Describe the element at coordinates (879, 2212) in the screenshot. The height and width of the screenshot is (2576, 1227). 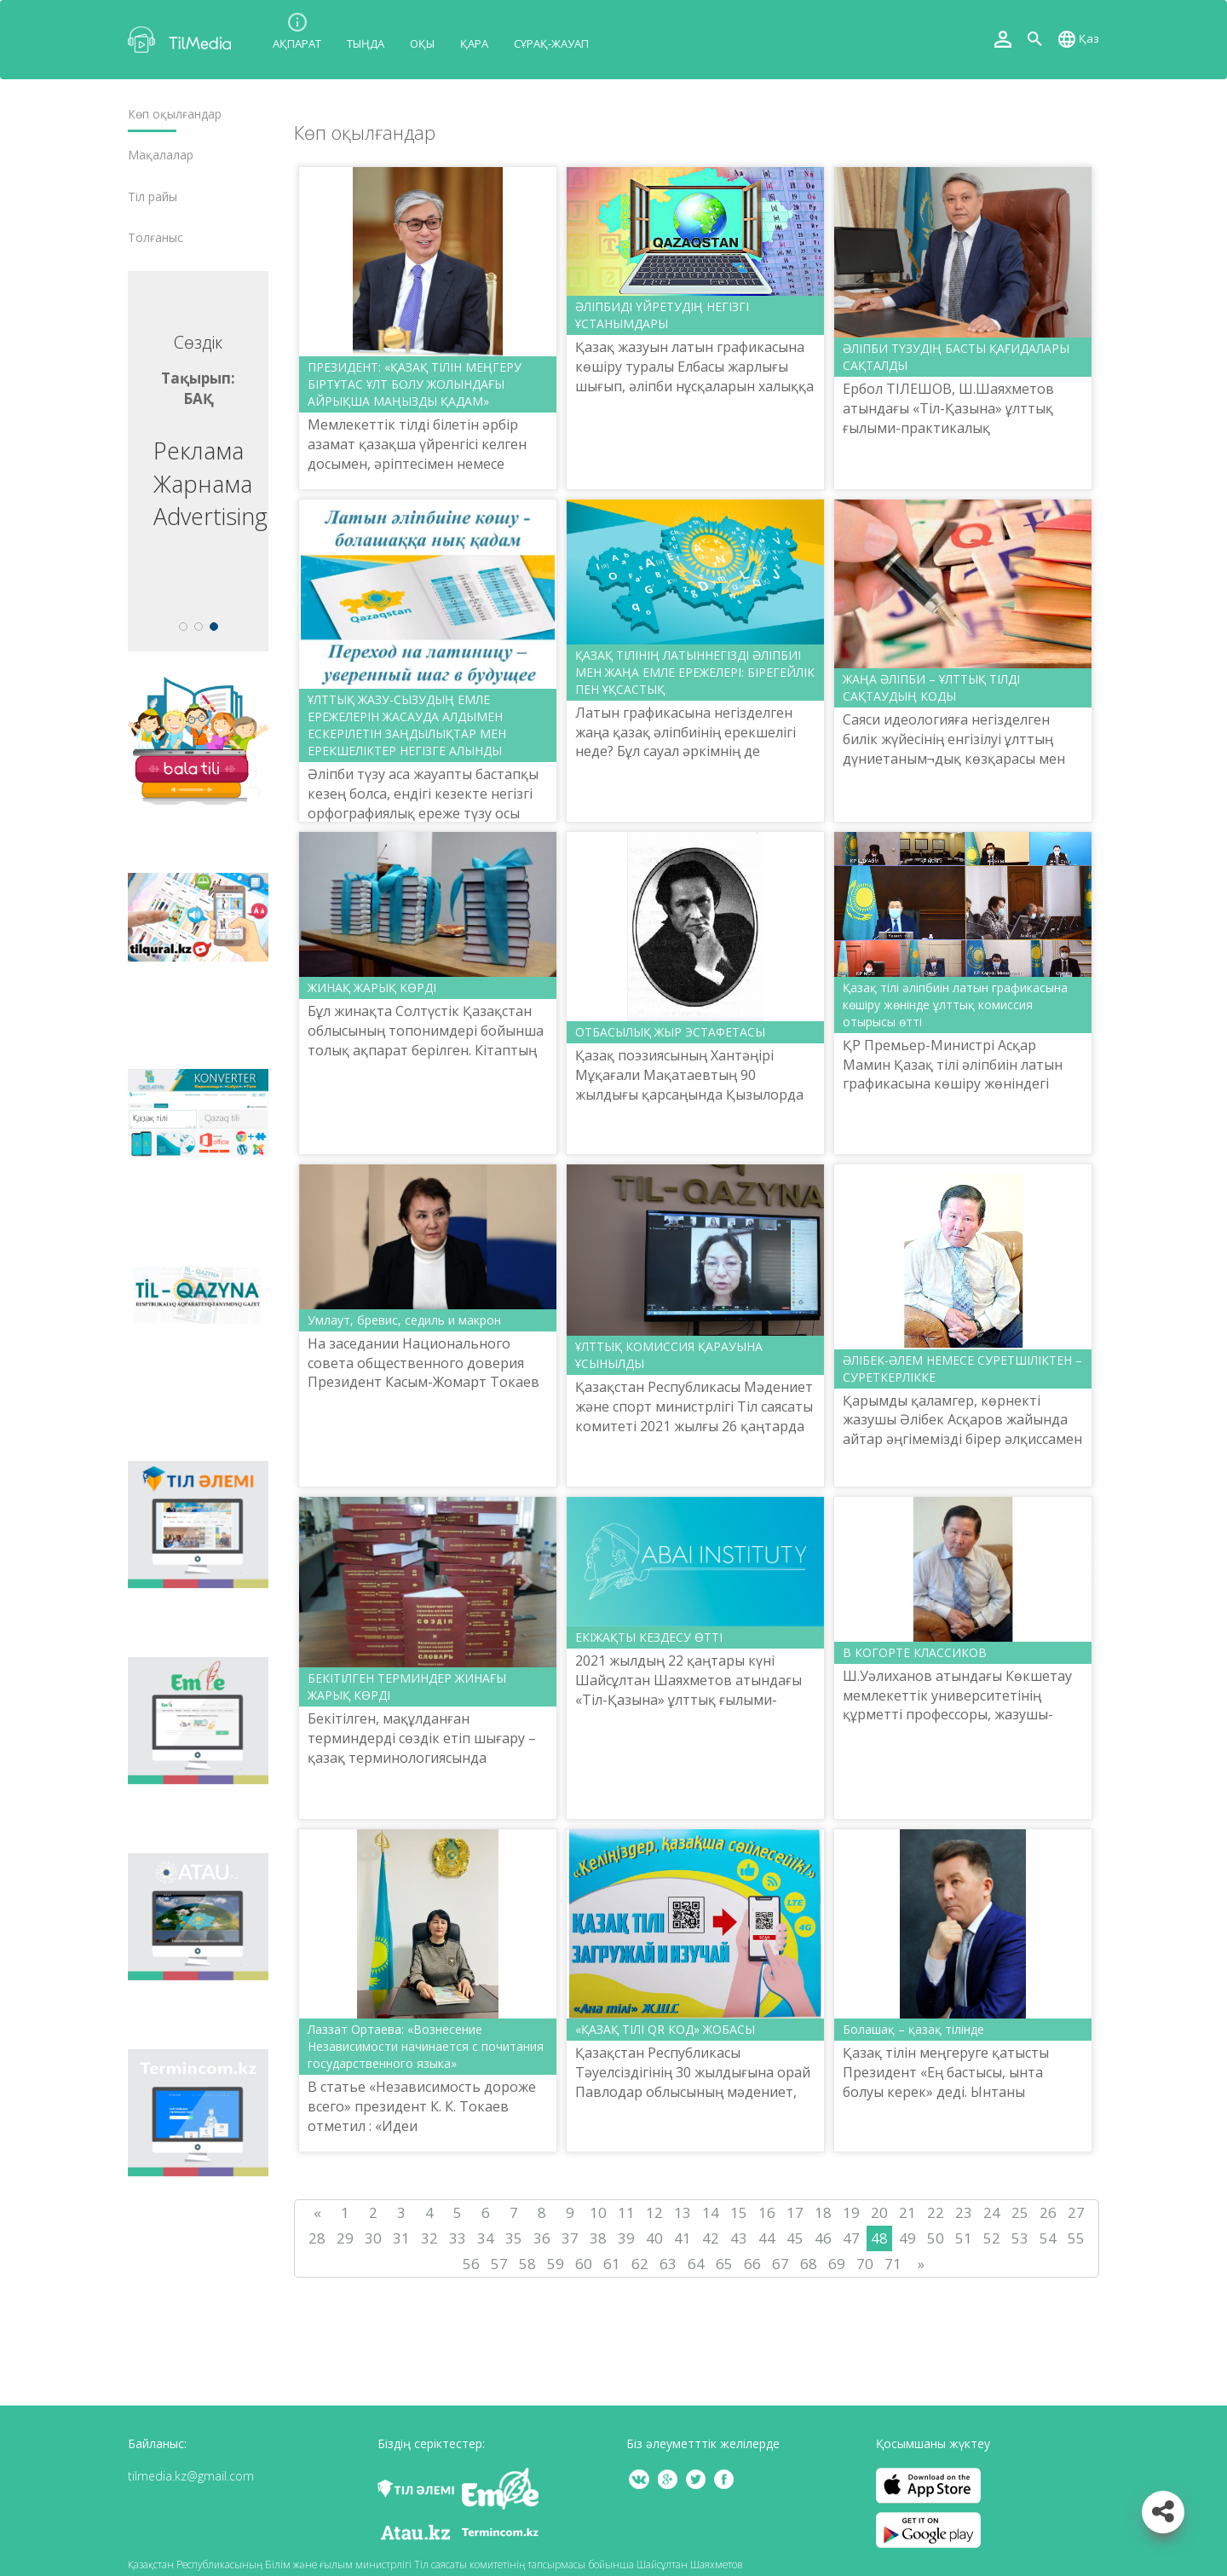
I see `20` at that location.